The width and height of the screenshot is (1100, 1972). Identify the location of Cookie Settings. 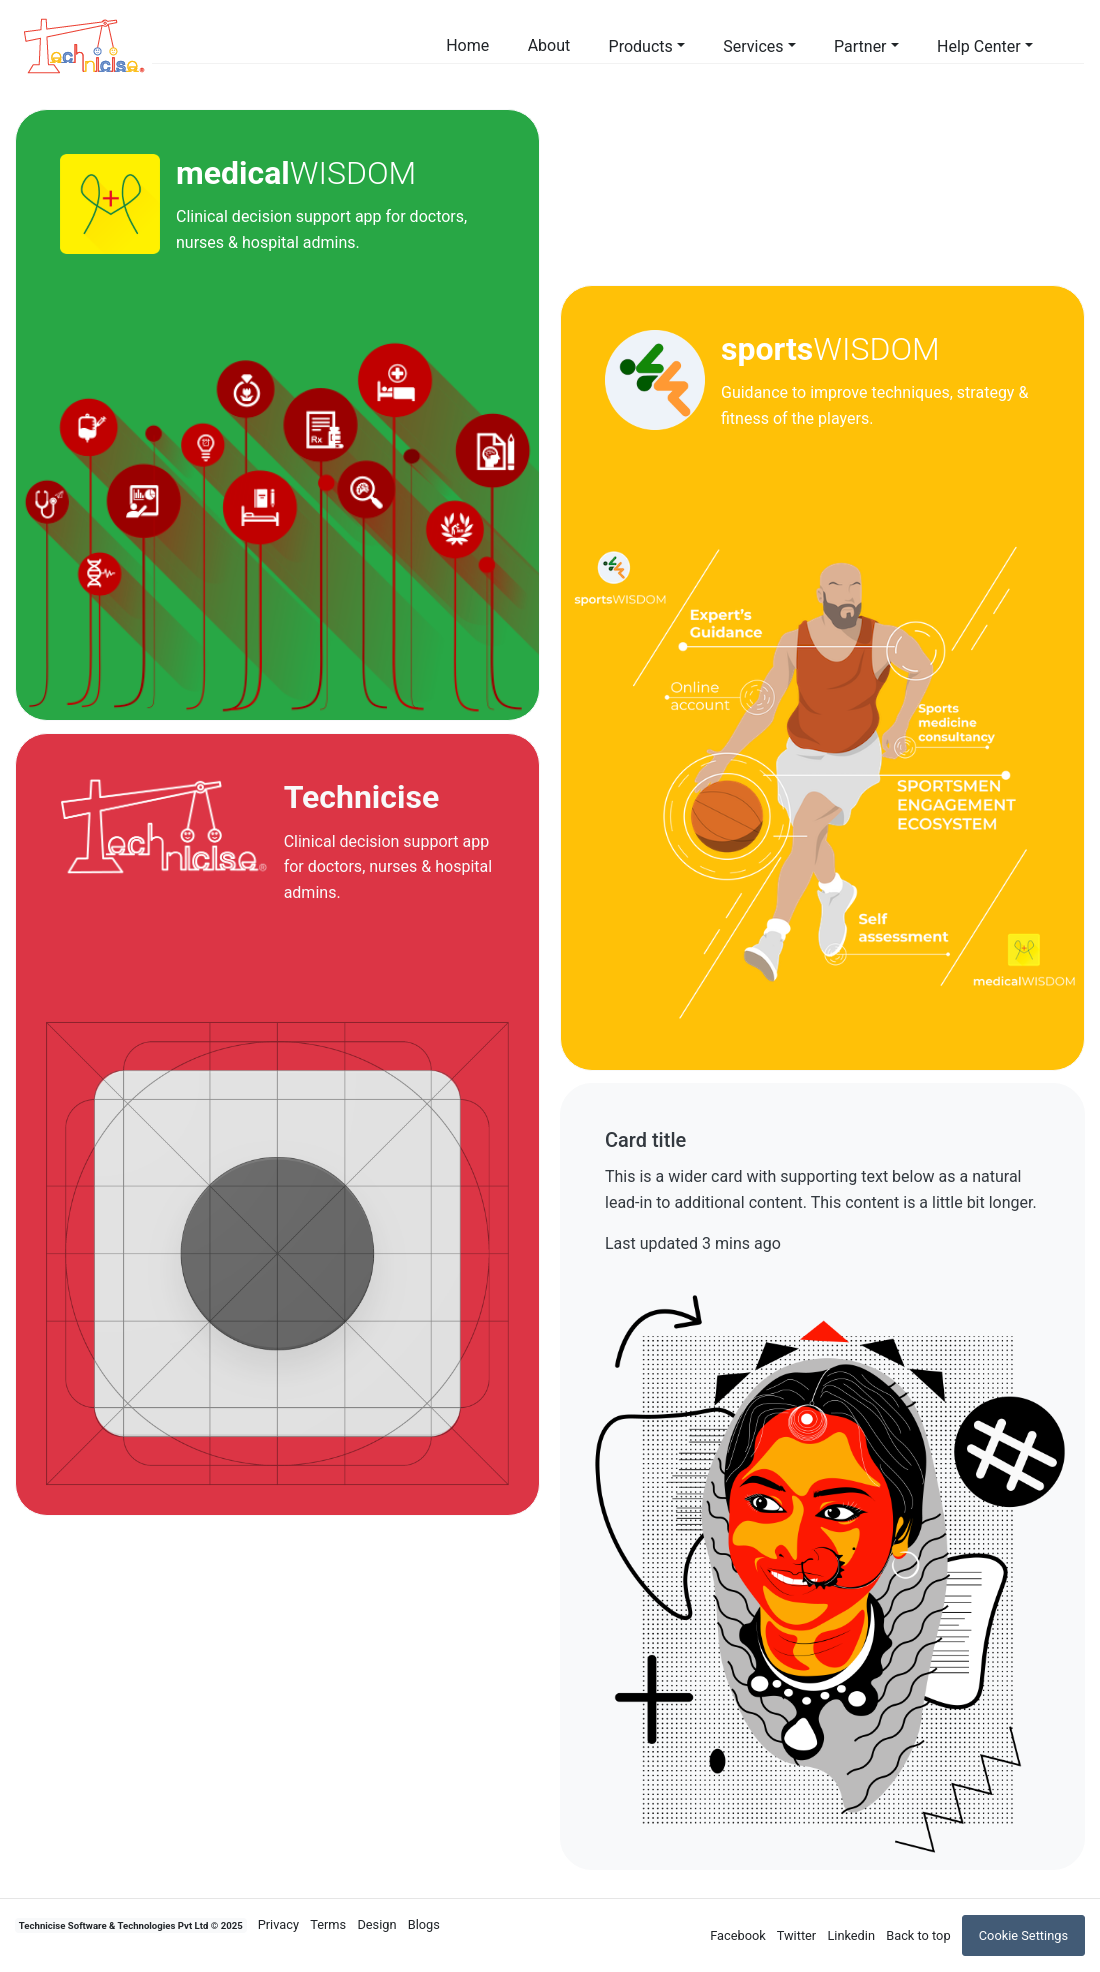
(1023, 1935).